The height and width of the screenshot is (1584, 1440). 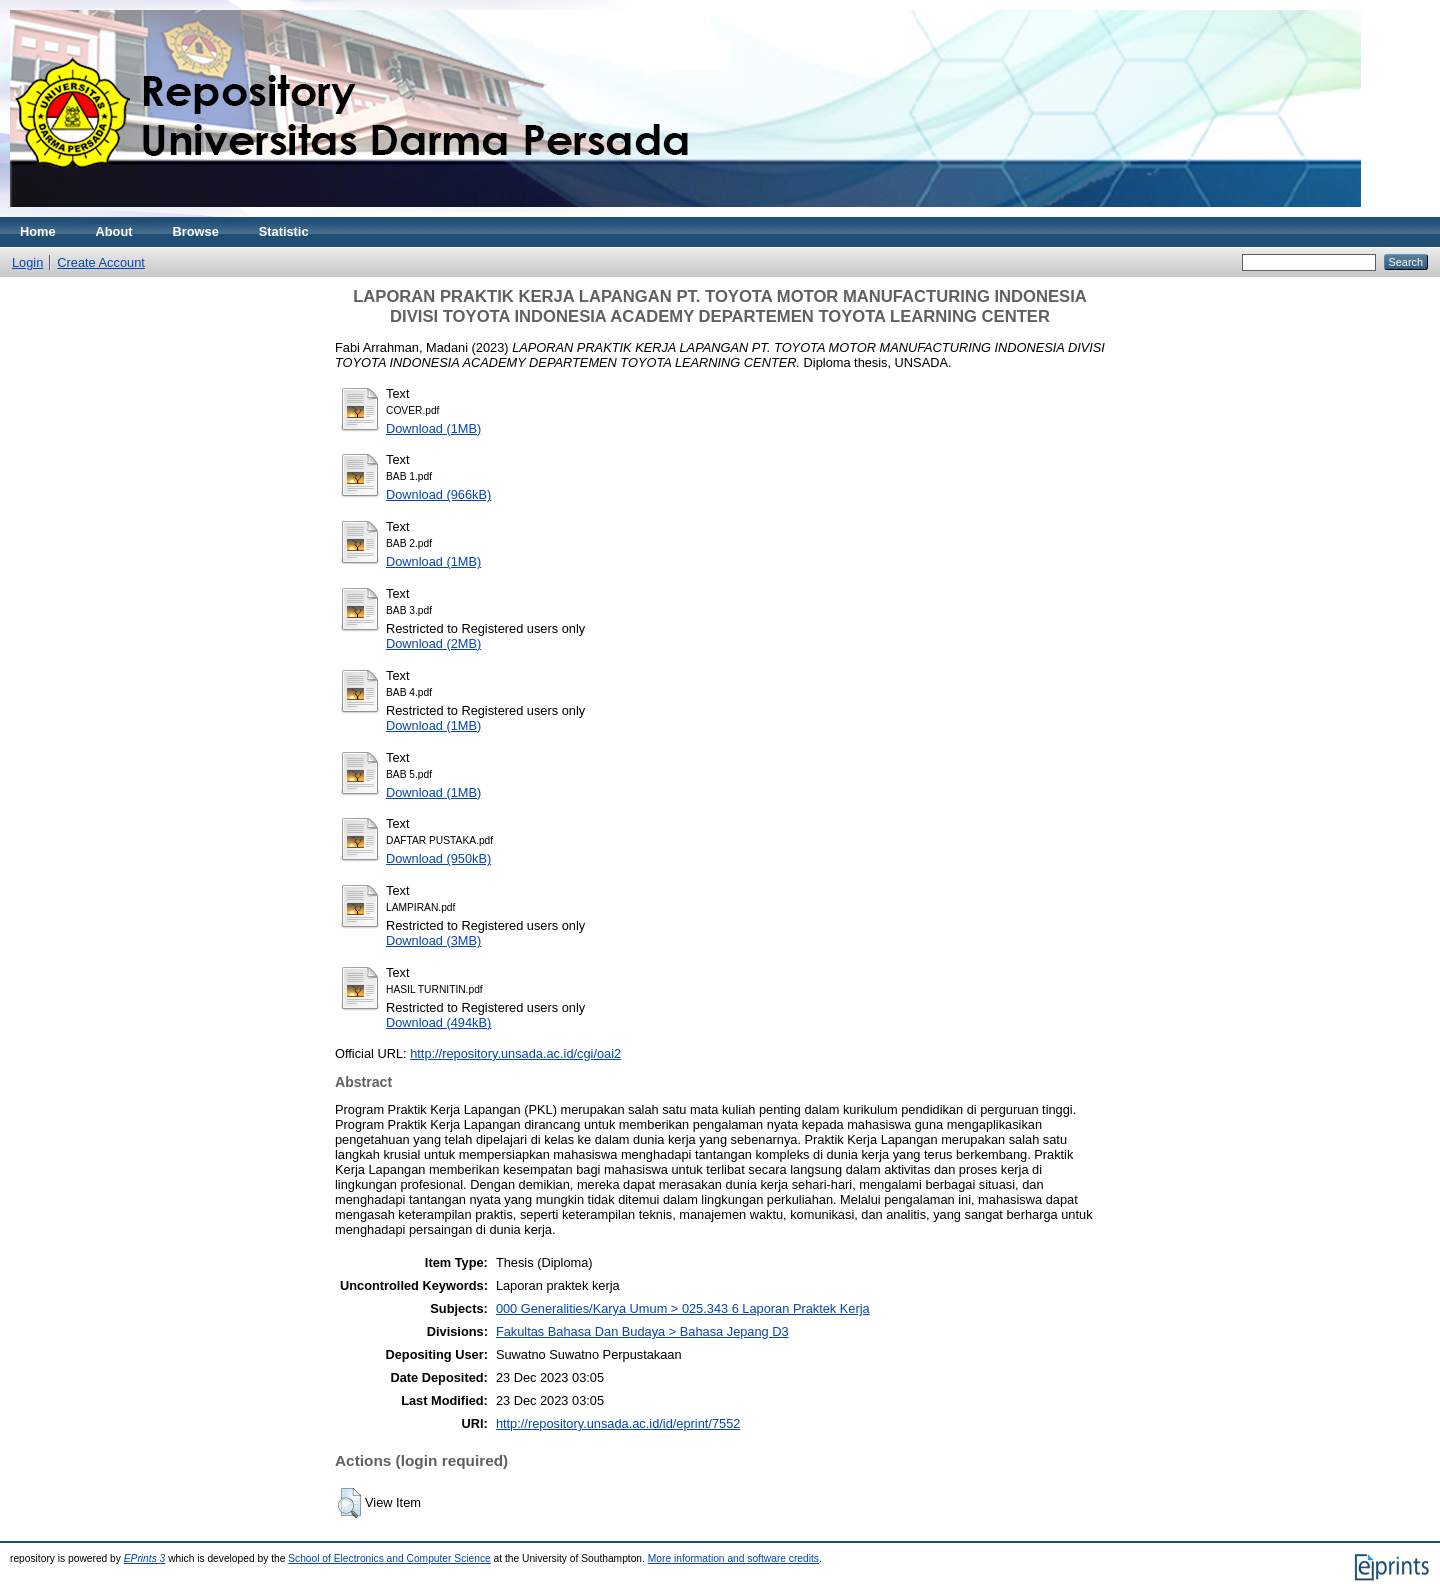 I want to click on Login, so click(x=27, y=262).